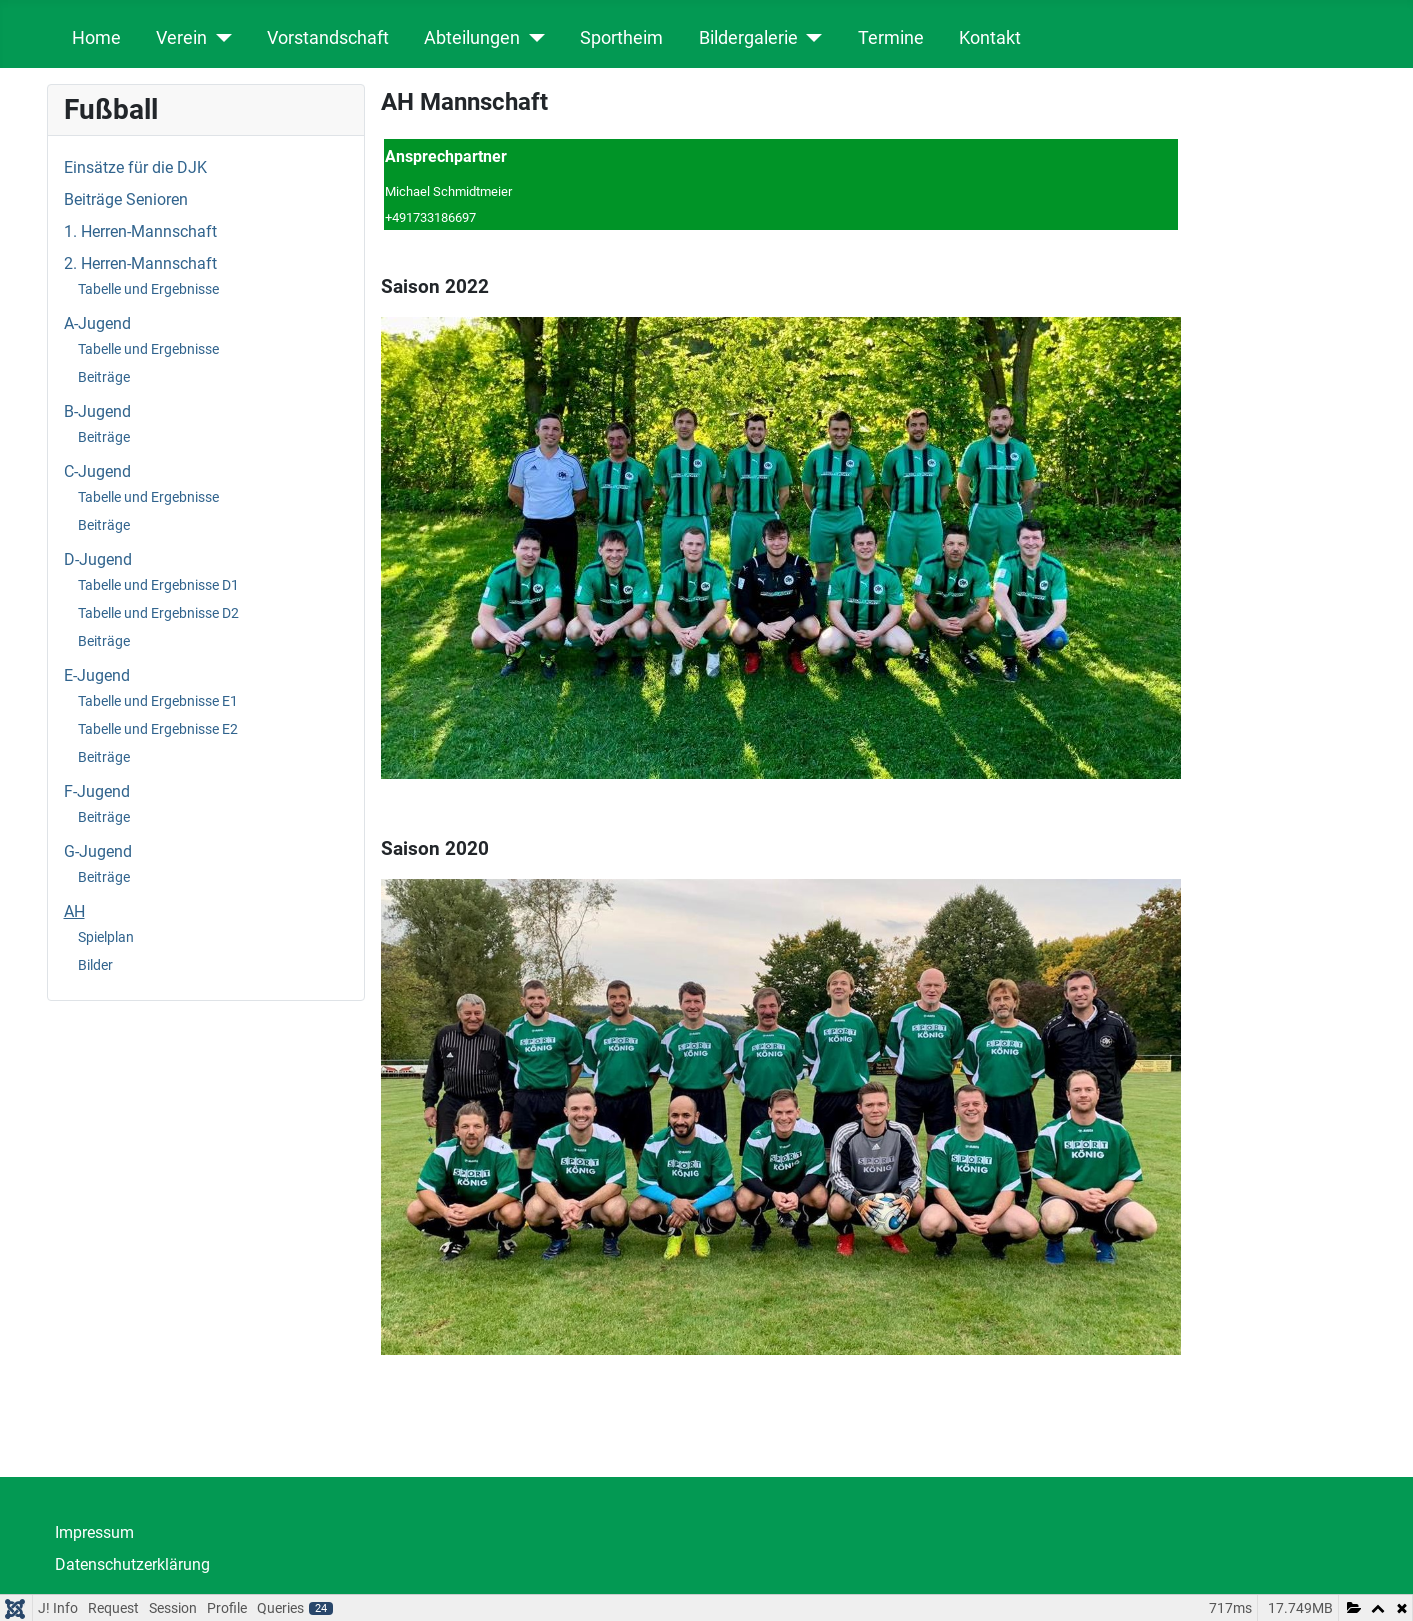  I want to click on Impressum, so click(94, 1532).